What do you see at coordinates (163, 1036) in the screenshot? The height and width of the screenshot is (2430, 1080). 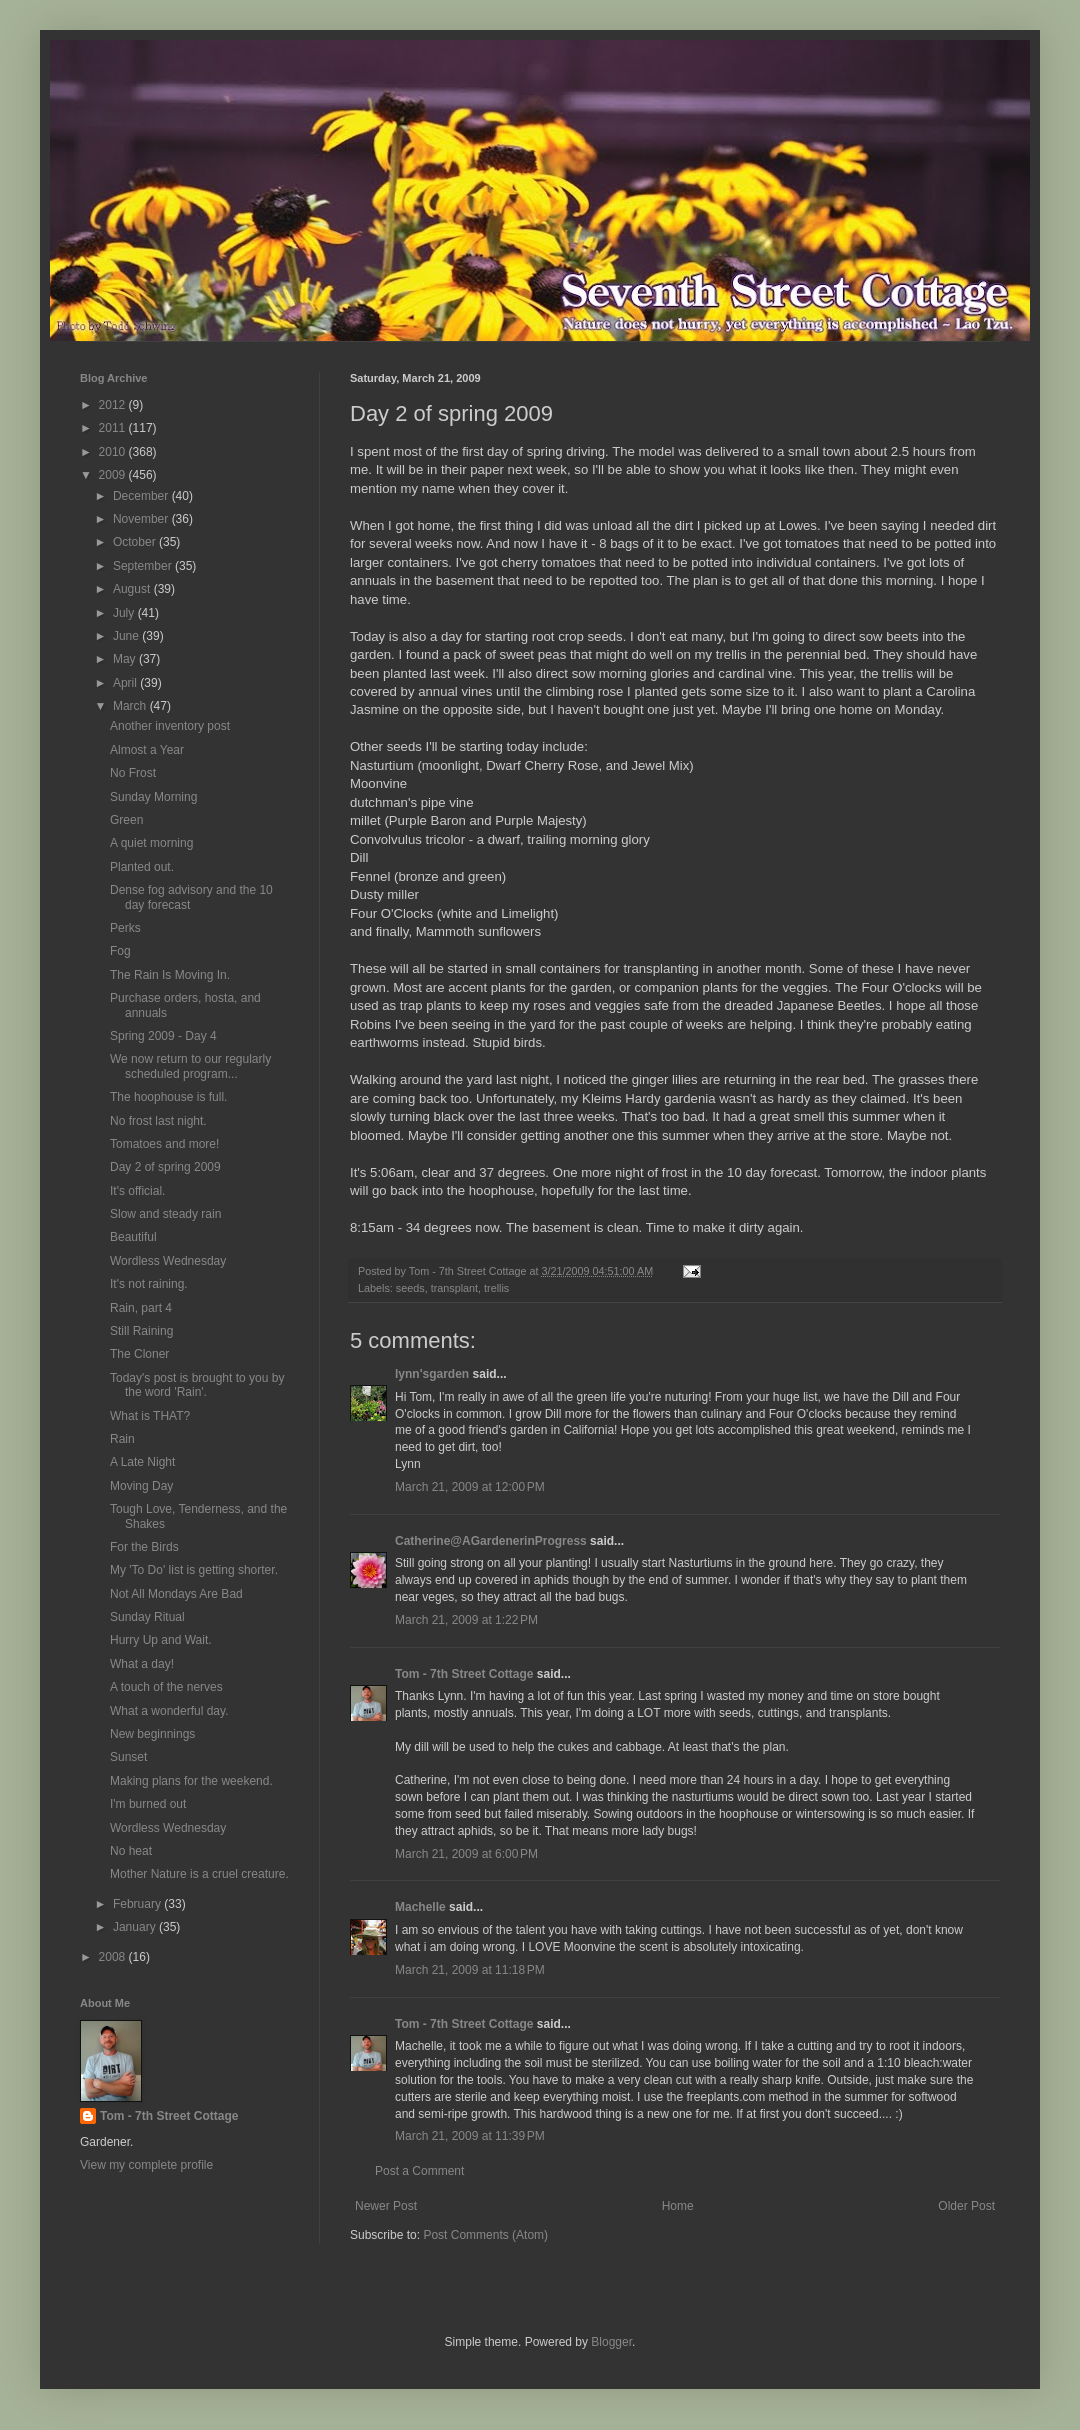 I see `Spring 2009 - Day 4` at bounding box center [163, 1036].